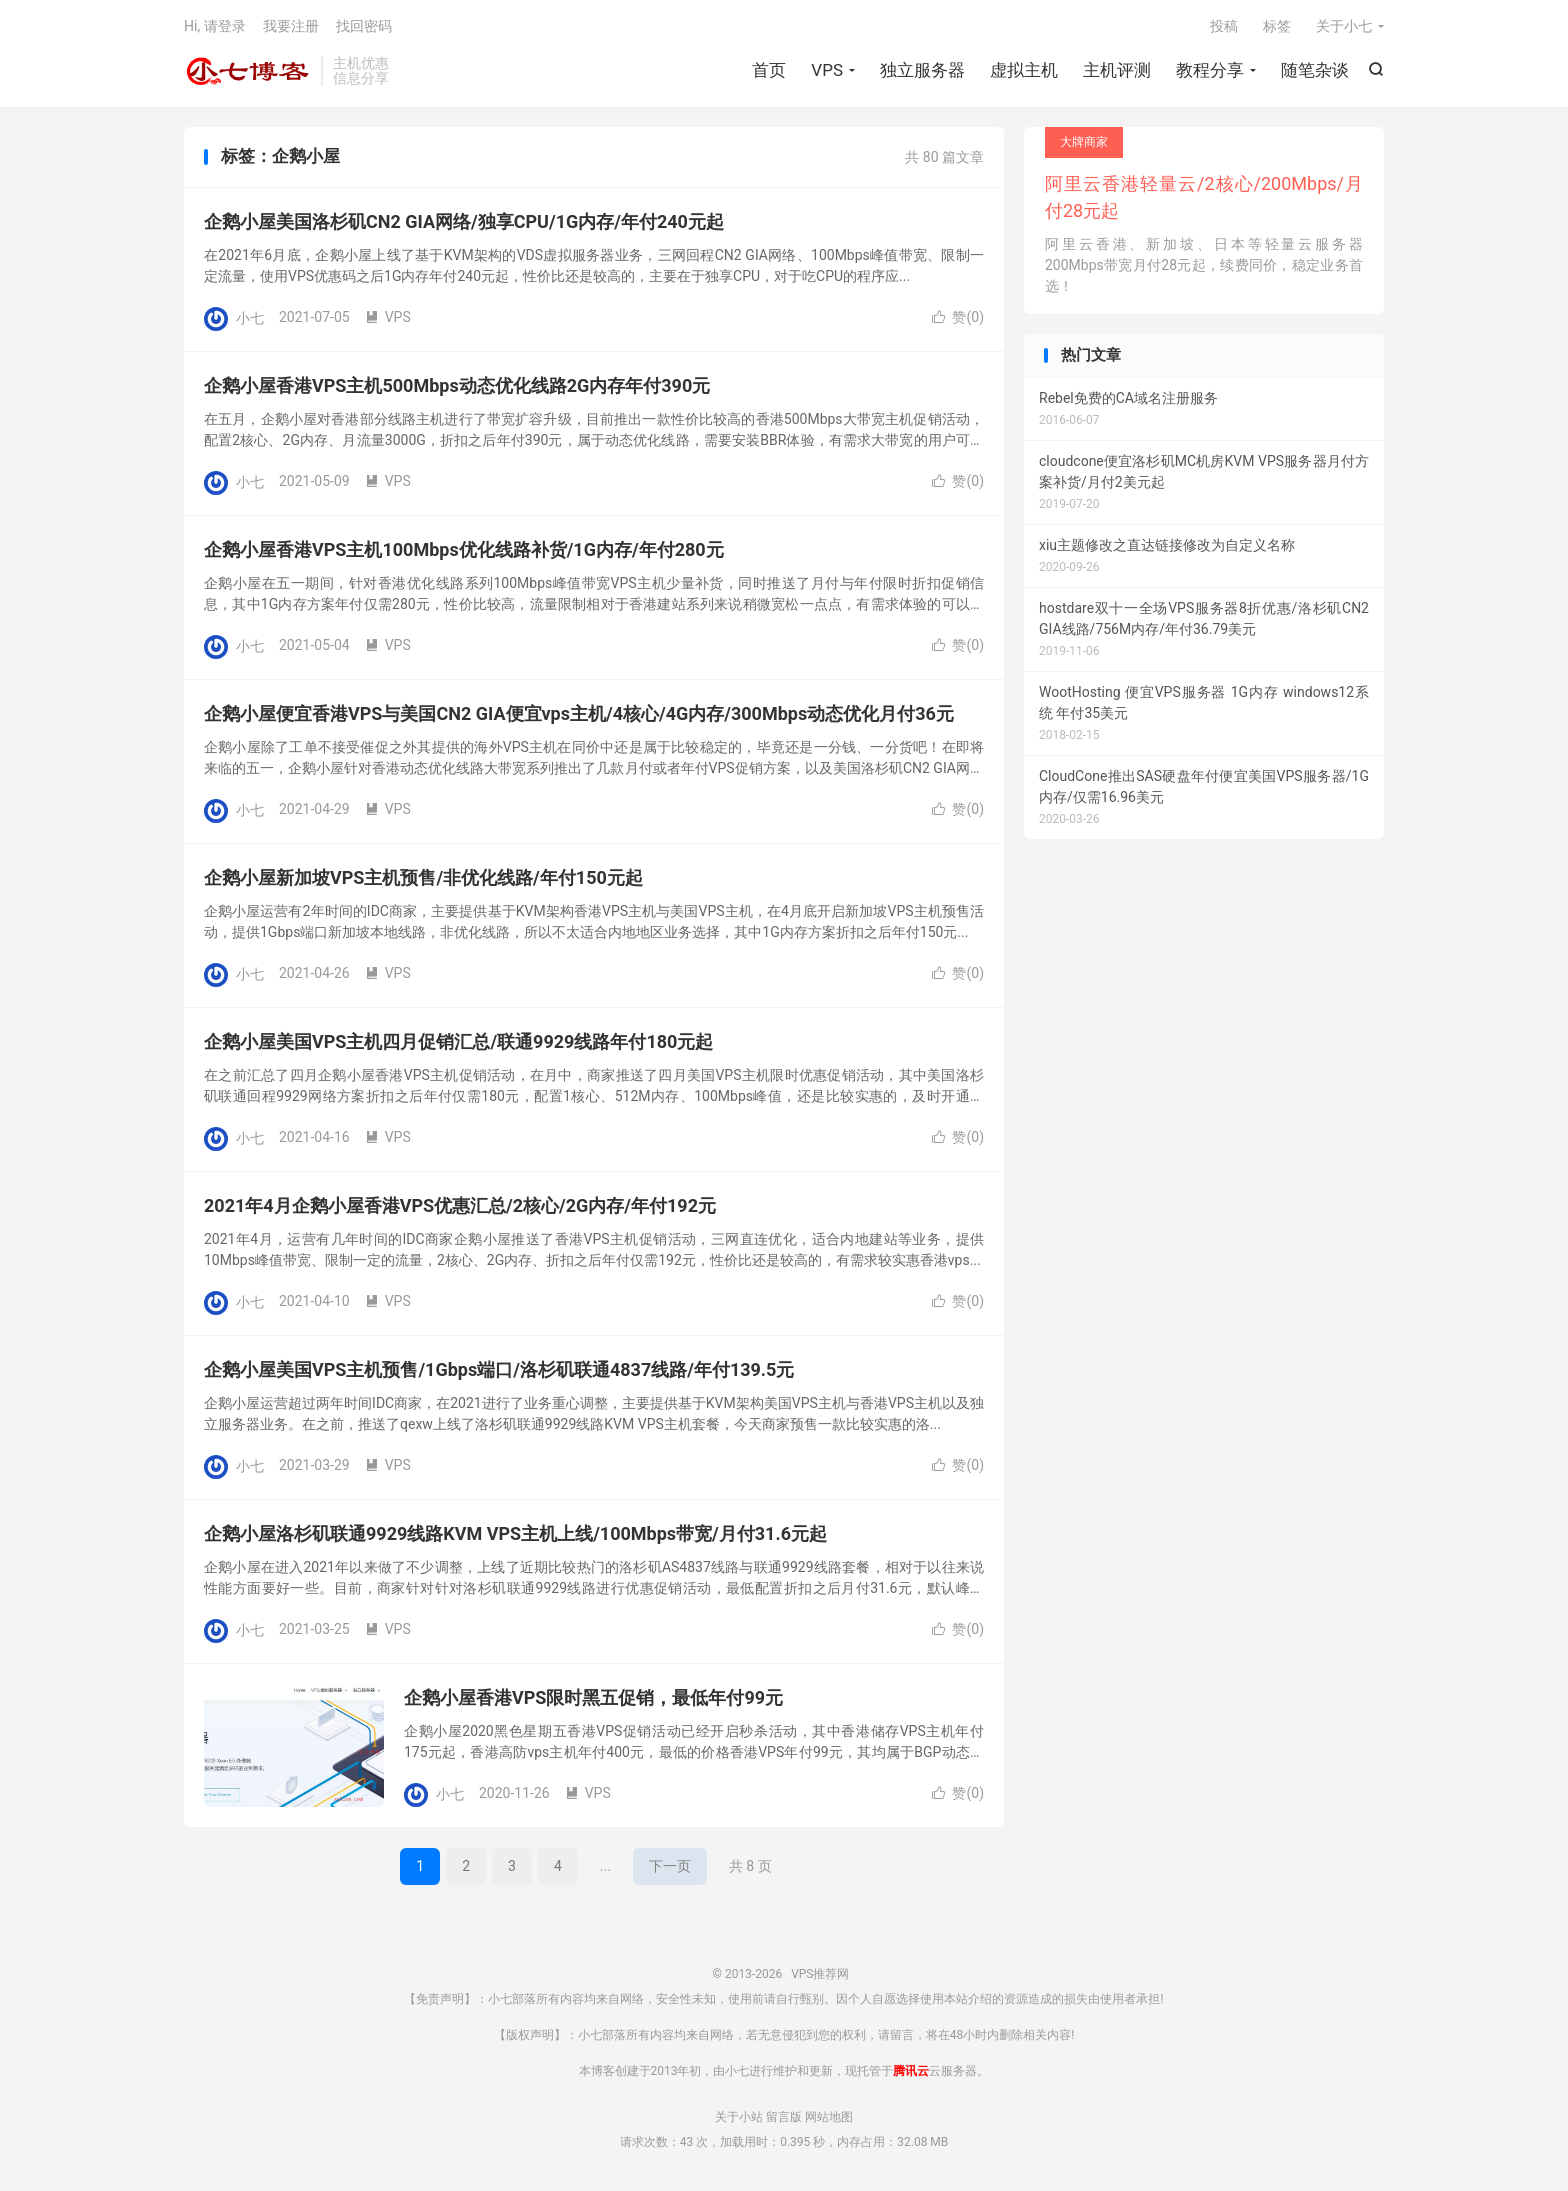 The width and height of the screenshot is (1568, 2191). Describe the element at coordinates (1024, 70) in the screenshot. I see `虚拟主机` at that location.